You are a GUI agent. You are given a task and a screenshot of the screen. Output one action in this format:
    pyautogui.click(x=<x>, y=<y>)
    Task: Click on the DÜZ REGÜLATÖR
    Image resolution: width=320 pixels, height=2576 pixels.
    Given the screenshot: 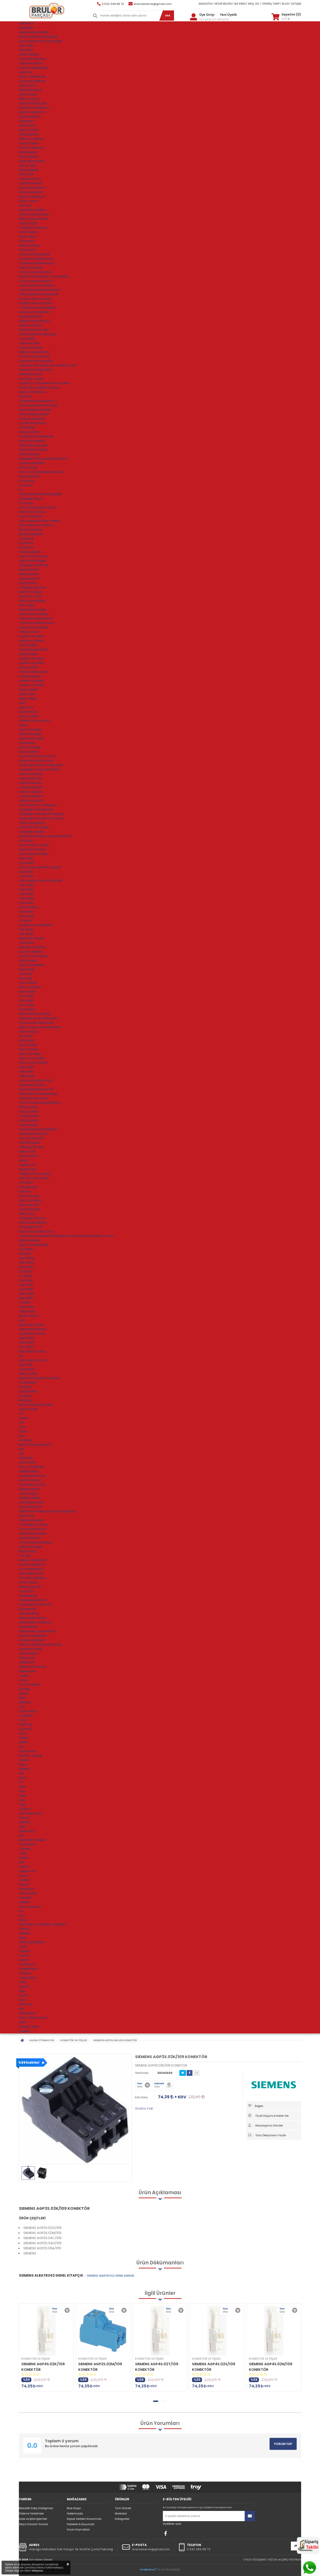 What is the action you would take?
    pyautogui.click(x=30, y=1507)
    